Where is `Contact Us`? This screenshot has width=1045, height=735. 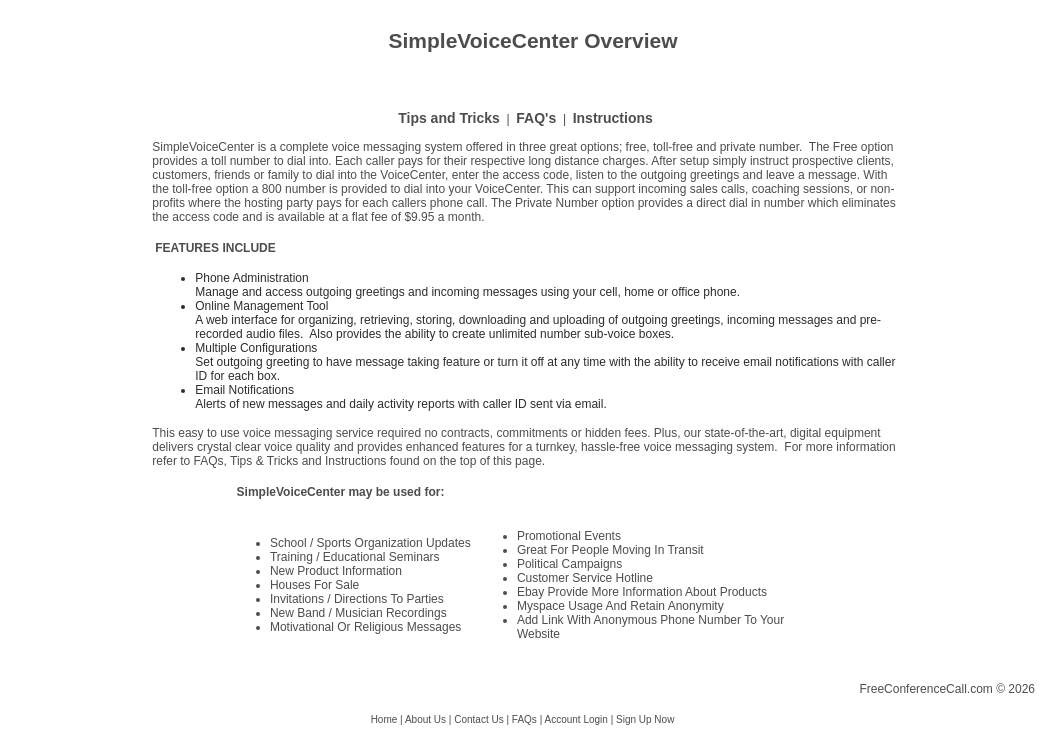
Contact Us is located at coordinates (478, 719).